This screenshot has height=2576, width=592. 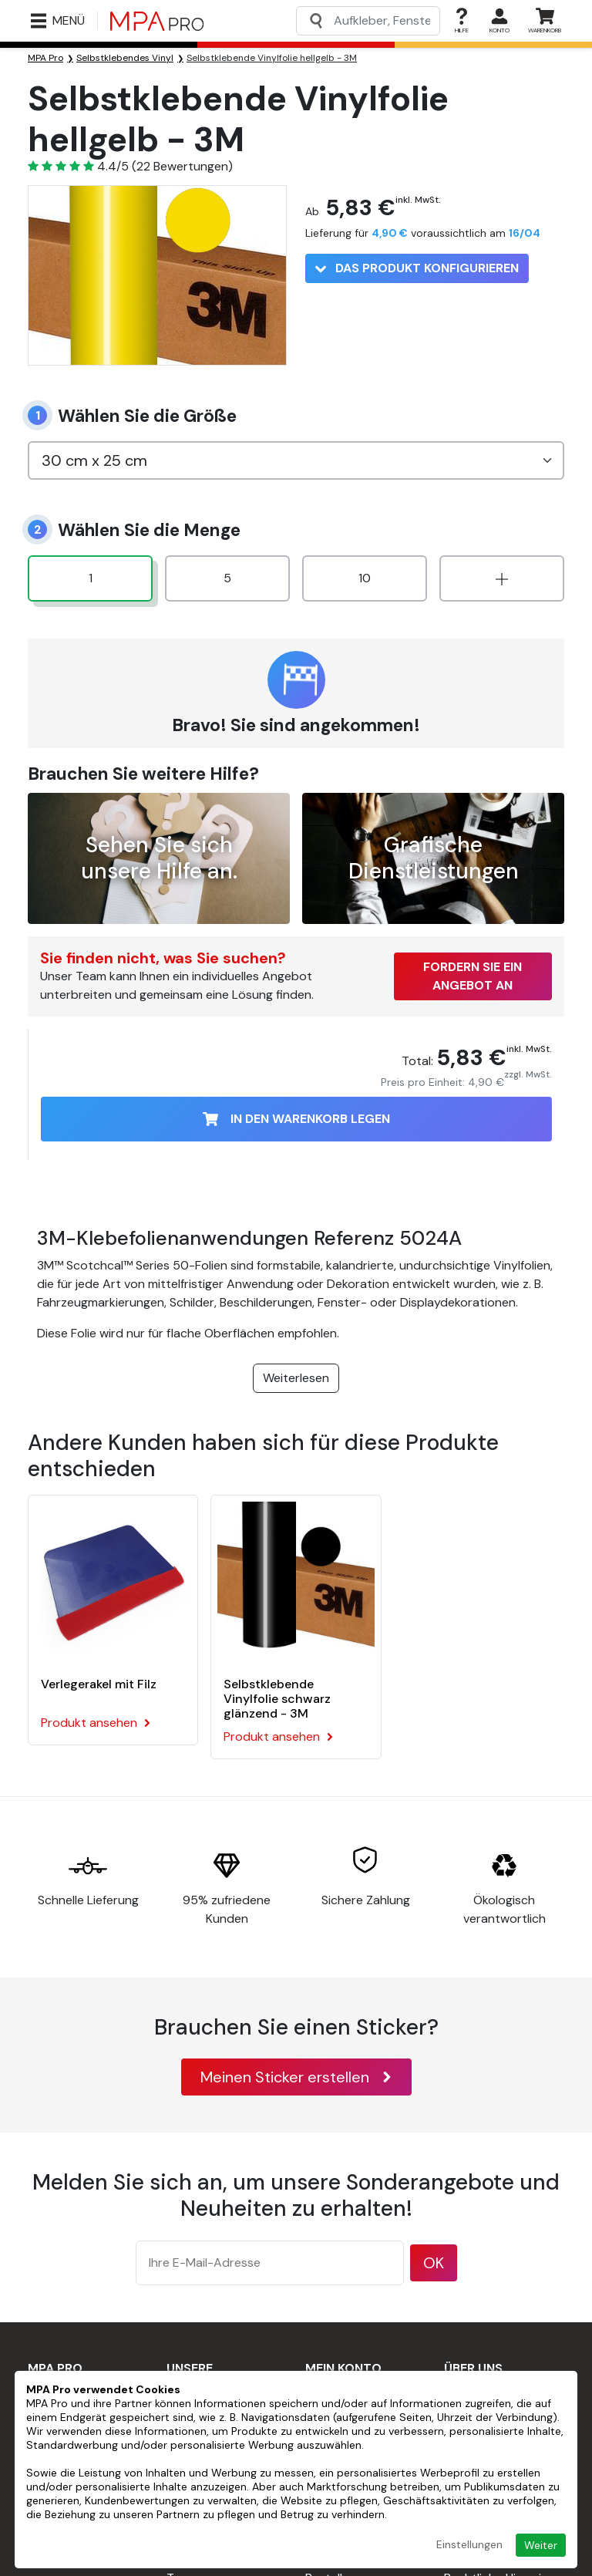 I want to click on Meinen Sticker erstellen, so click(x=296, y=2077).